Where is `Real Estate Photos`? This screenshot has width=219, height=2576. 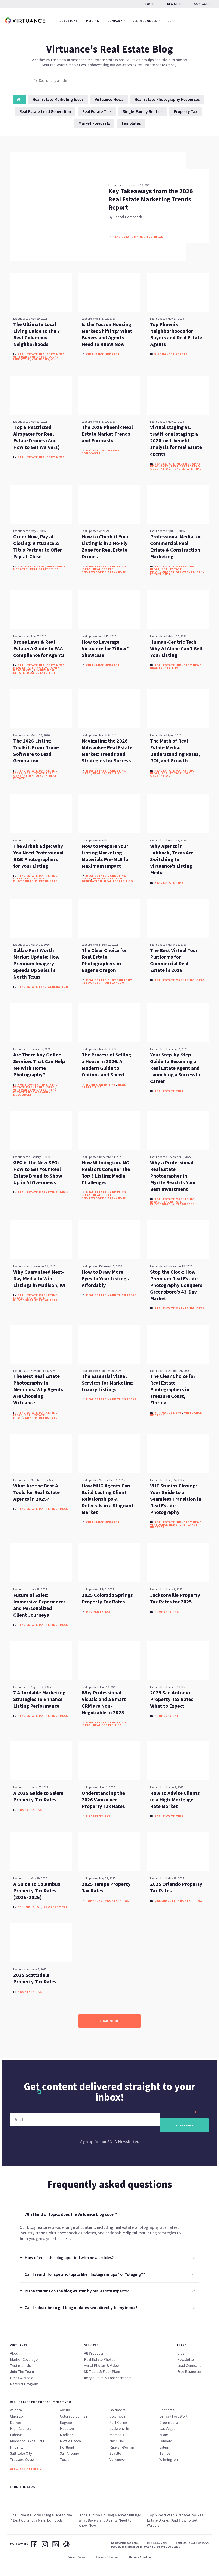
Real Estate Photos is located at coordinates (99, 2359).